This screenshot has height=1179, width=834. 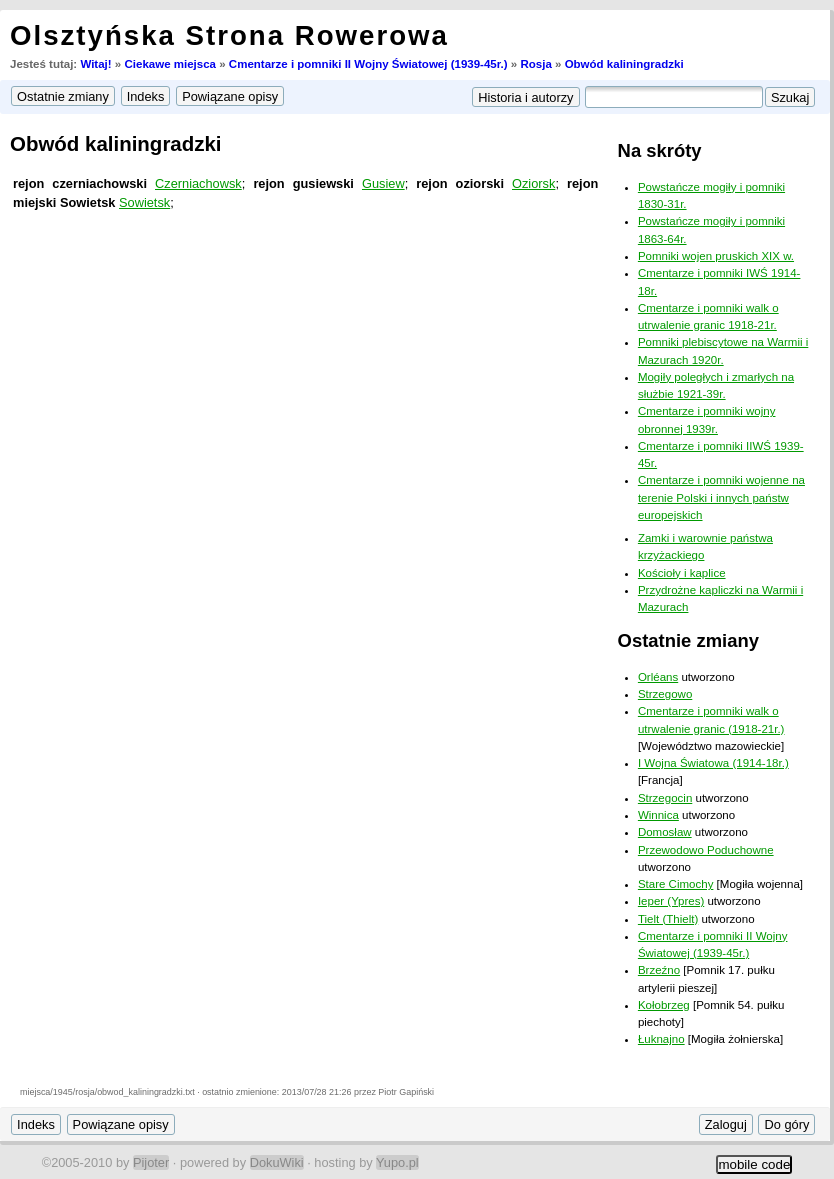 What do you see at coordinates (658, 815) in the screenshot?
I see `Winnica` at bounding box center [658, 815].